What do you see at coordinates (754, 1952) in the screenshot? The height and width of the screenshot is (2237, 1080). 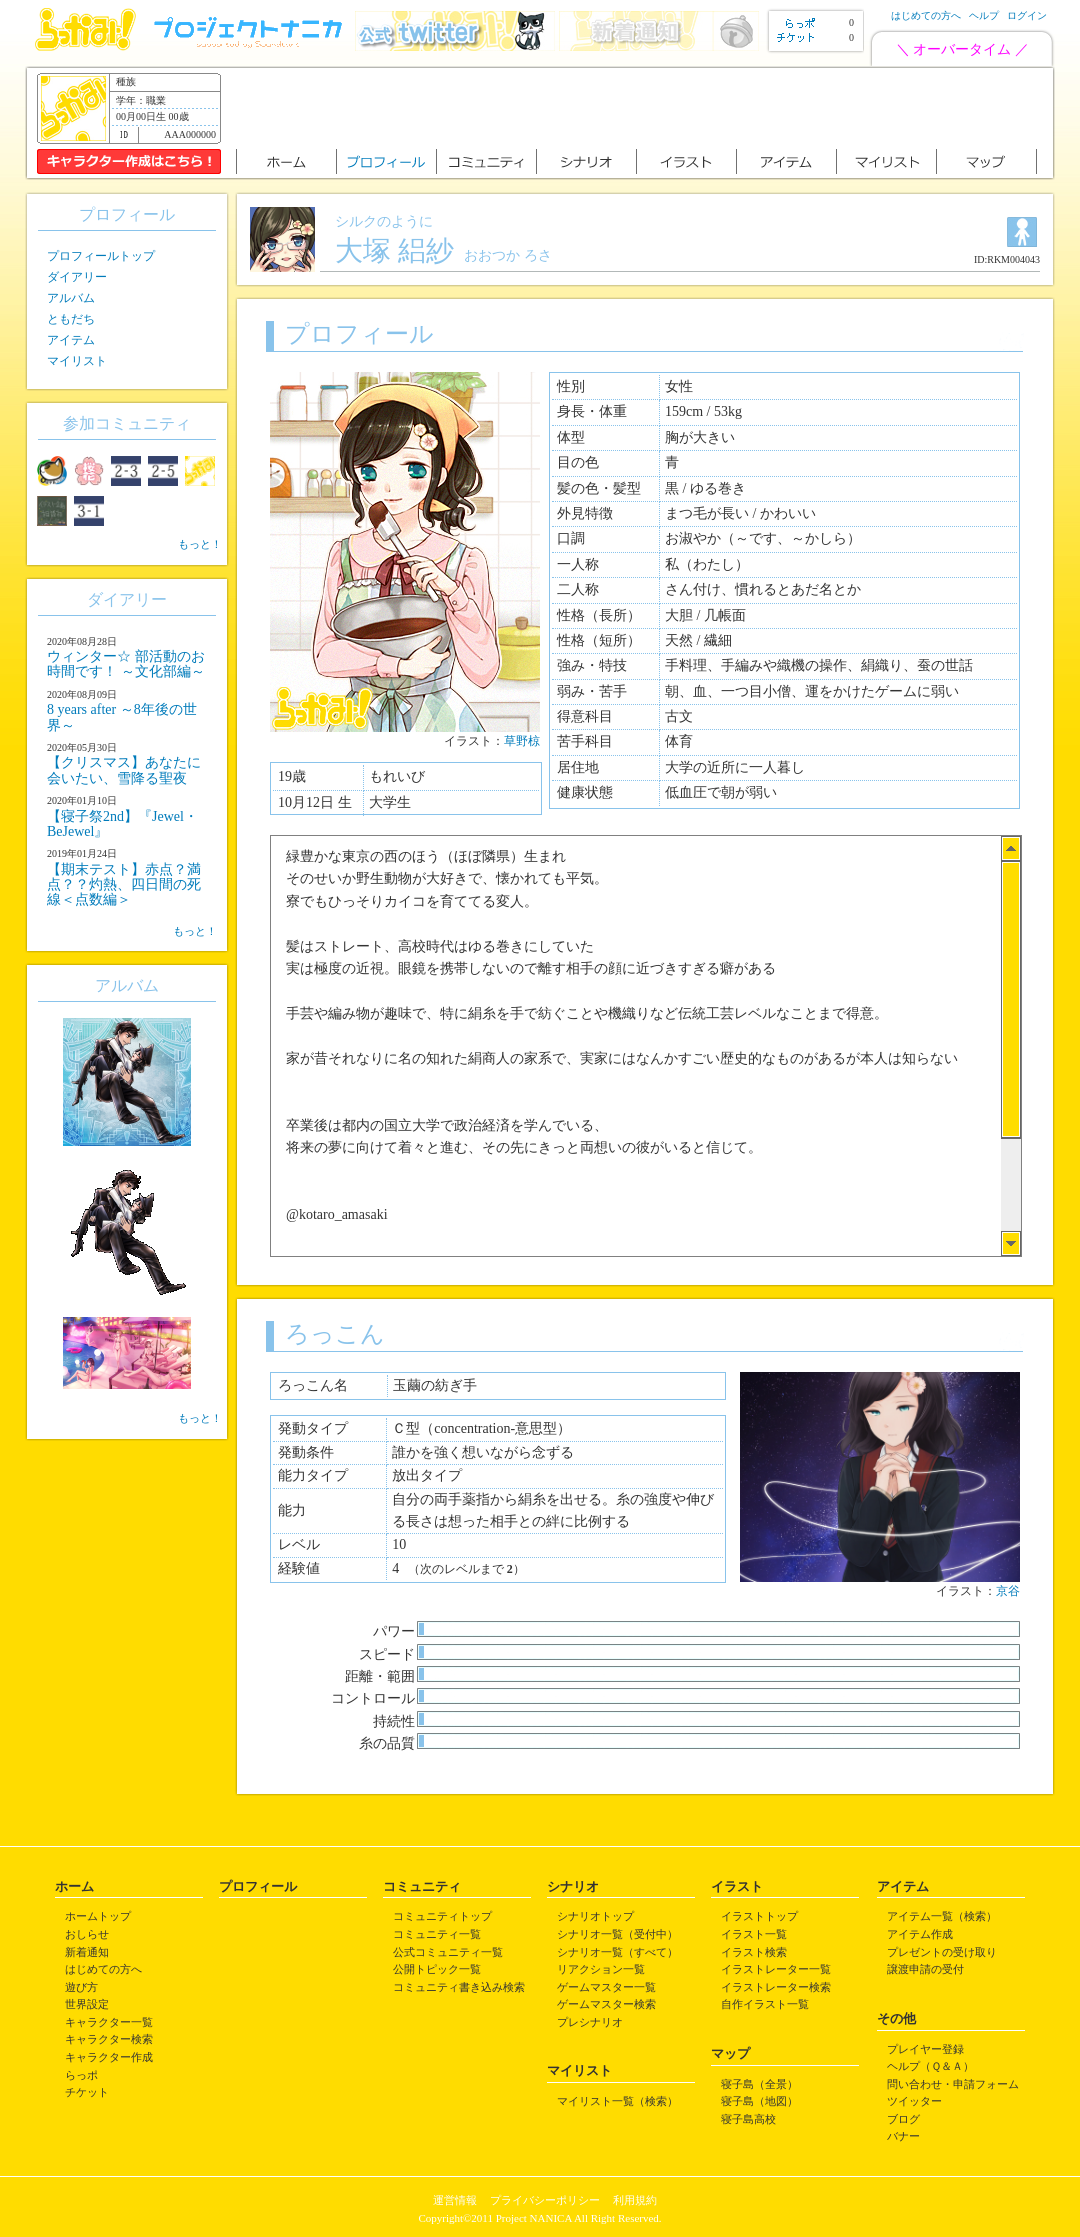 I see `イラスト検索` at bounding box center [754, 1952].